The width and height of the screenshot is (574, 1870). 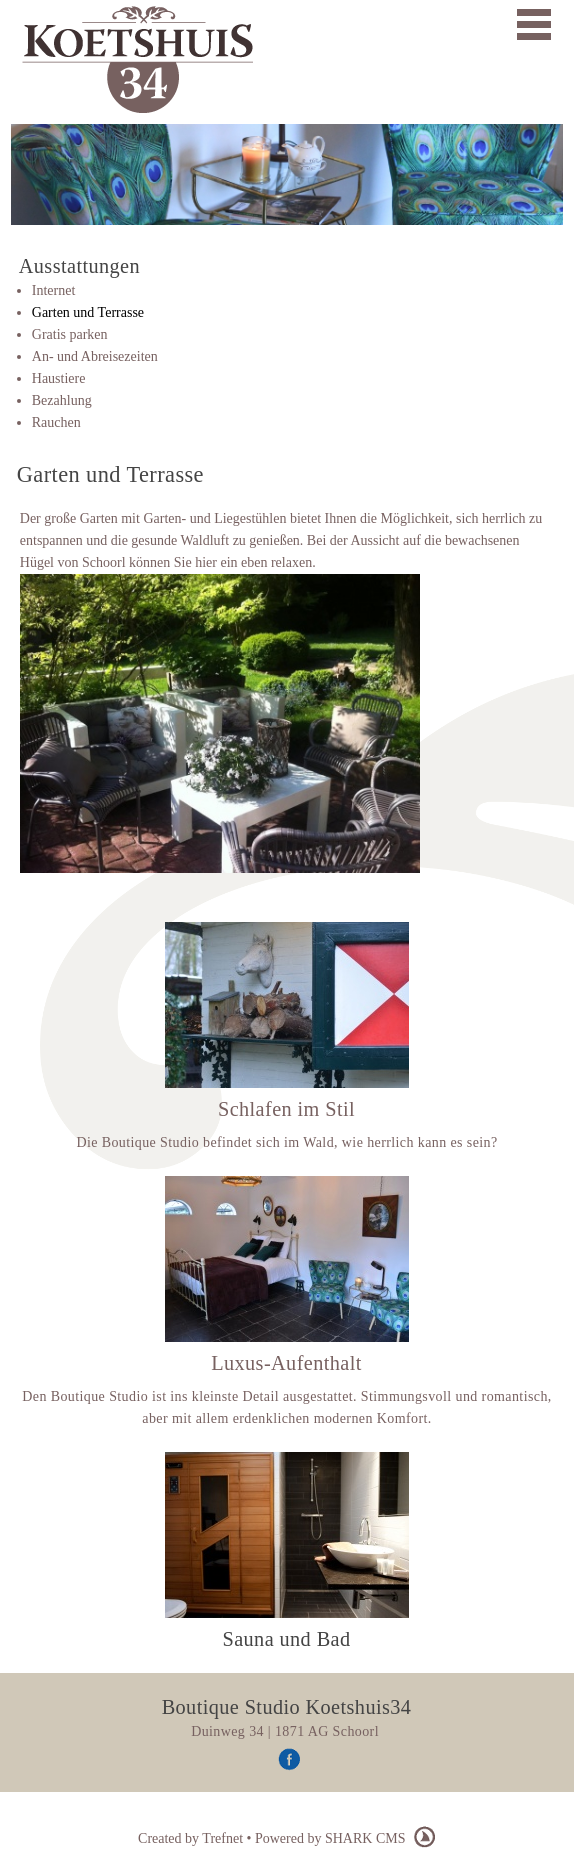 I want to click on Schlafen im Stil, so click(x=286, y=1109).